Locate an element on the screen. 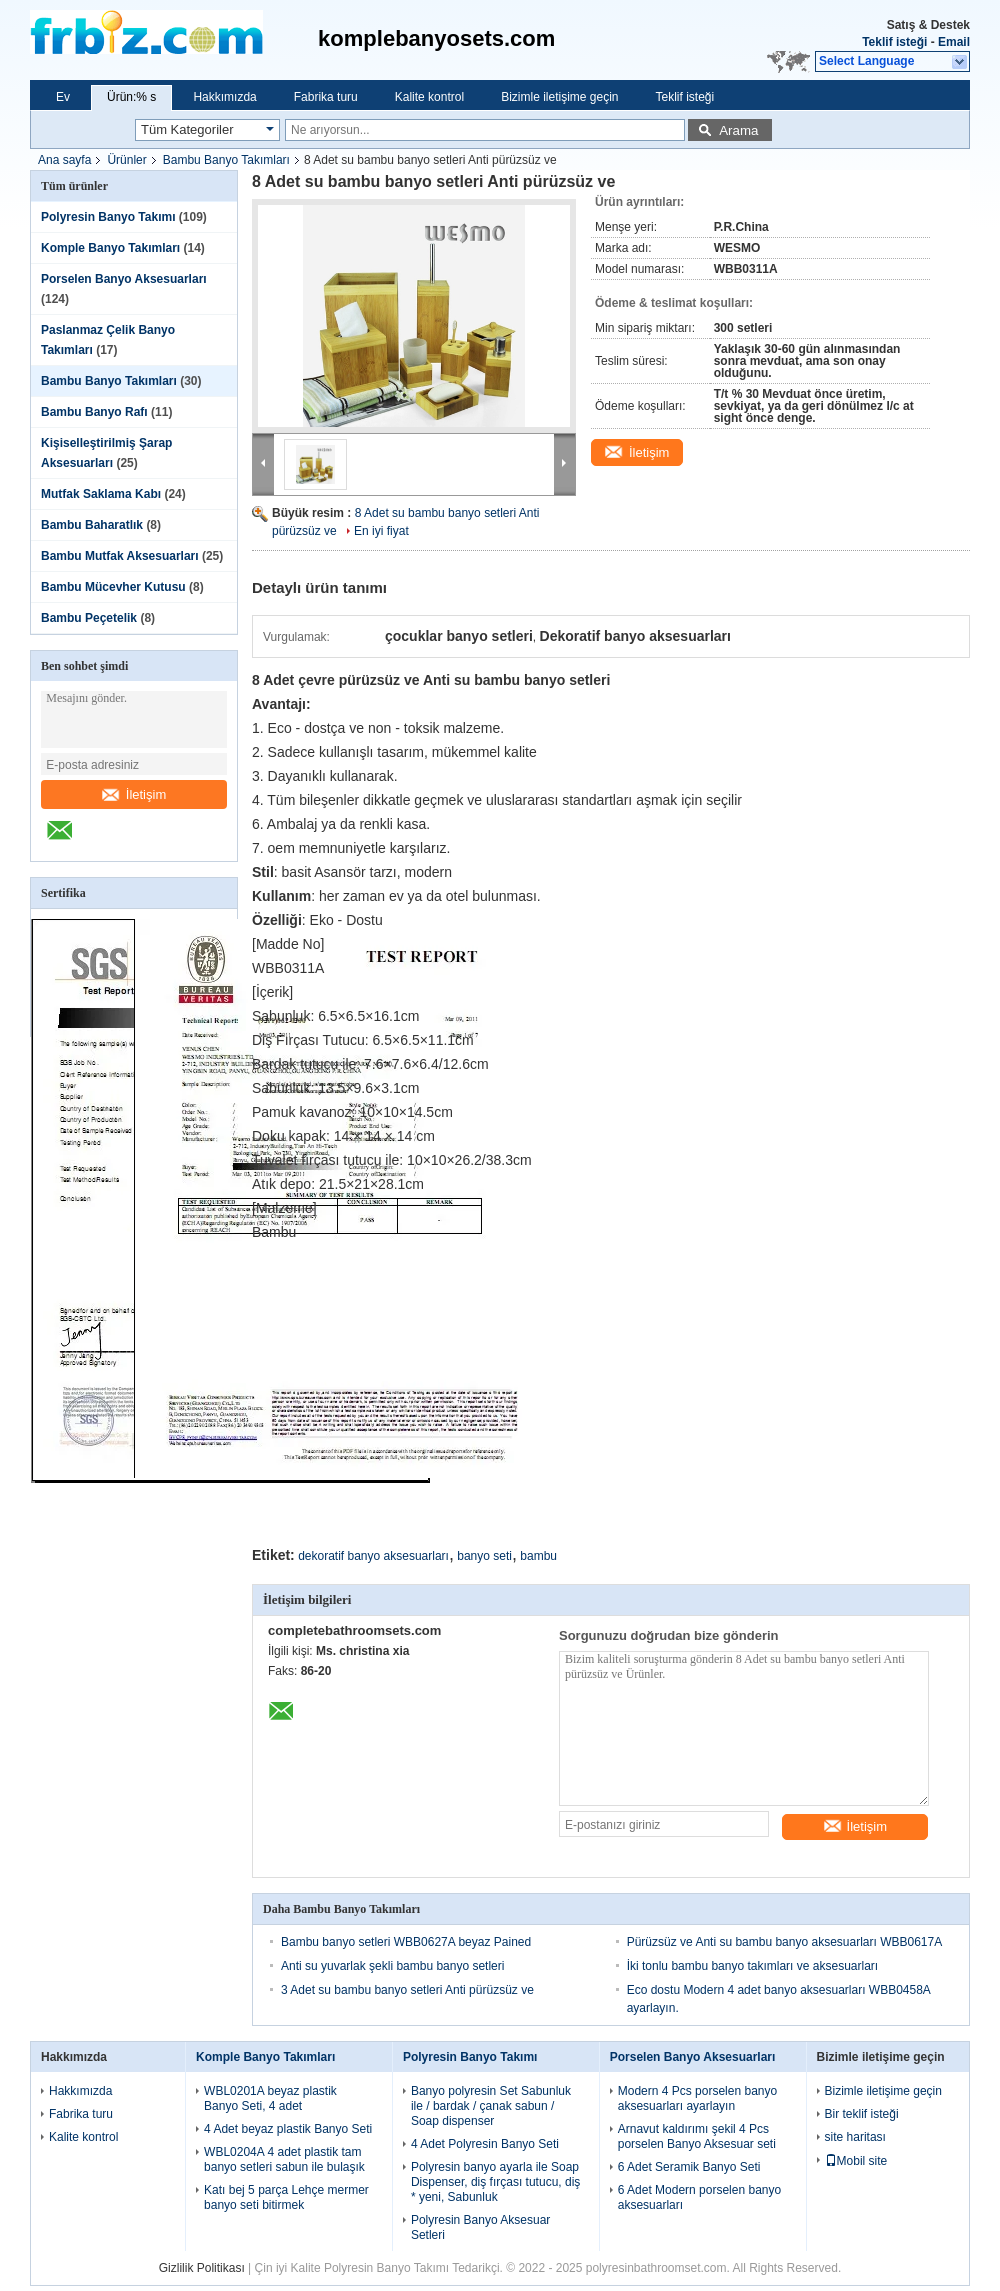 Image resolution: width=1000 pixels, height=2291 pixels. Hakkımızda is located at coordinates (224, 97).